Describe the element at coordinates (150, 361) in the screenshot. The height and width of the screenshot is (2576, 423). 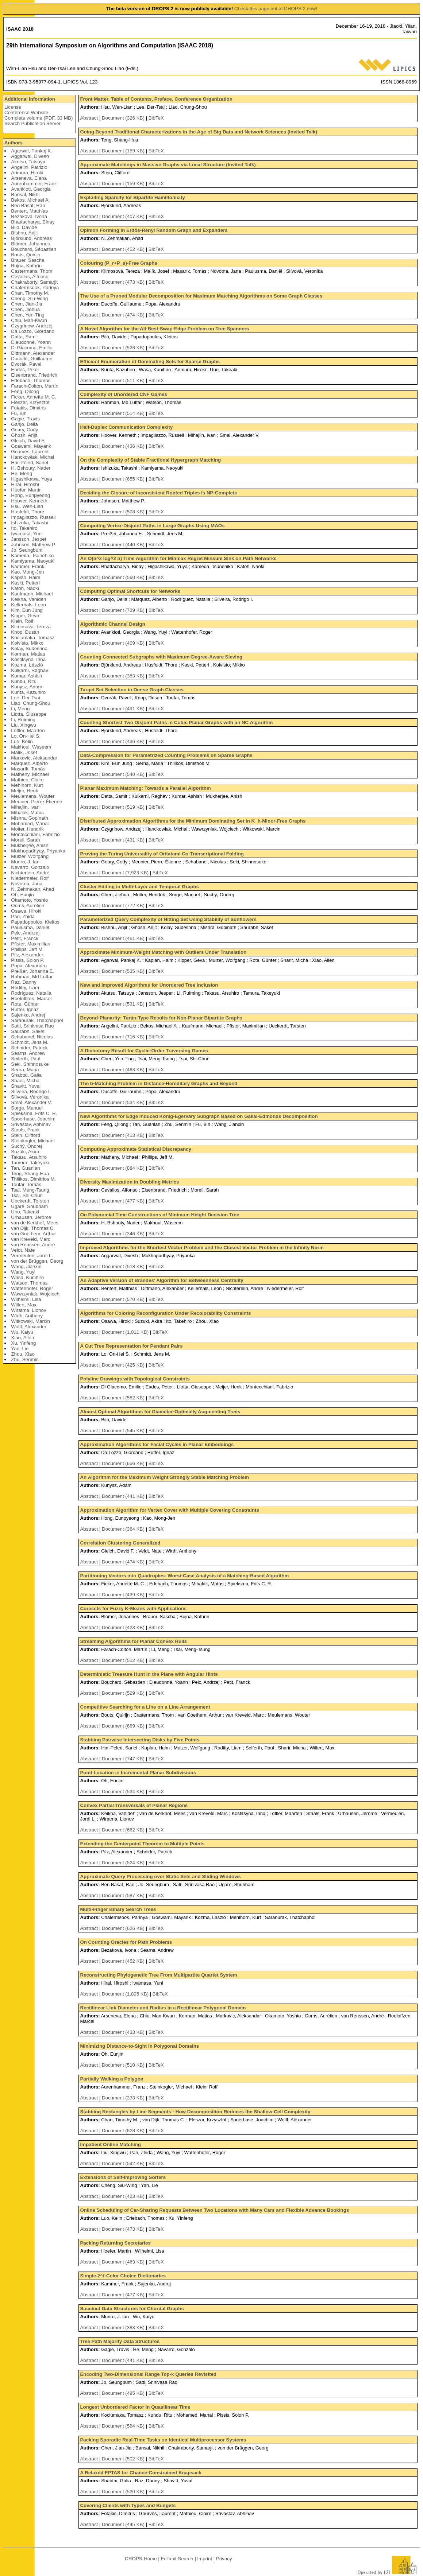
I see `Efficient Enumeration of Dominating Sets for Sparse Graphs` at that location.